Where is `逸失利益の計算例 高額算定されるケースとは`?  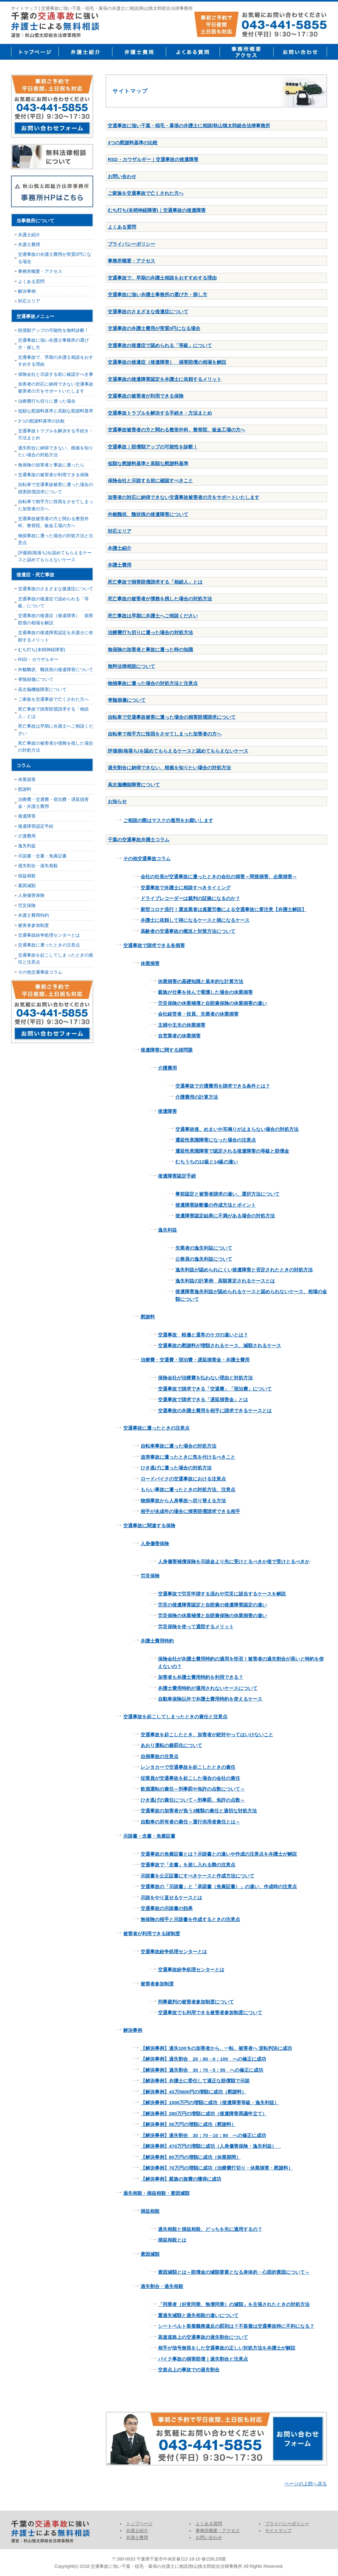 逸失利益の計算例 高額算定されるケースとは is located at coordinates (225, 1280).